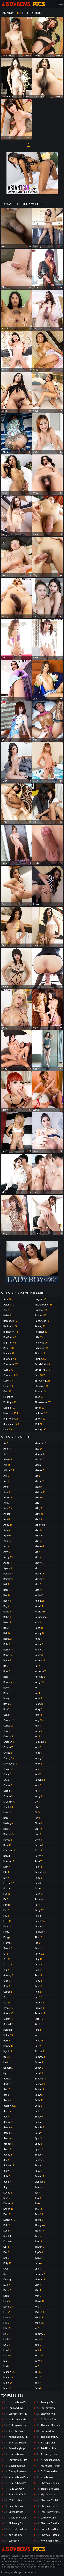 This screenshot has width=64, height=2576. What do you see at coordinates (9, 2371) in the screenshot?
I see `Manaw` at bounding box center [9, 2371].